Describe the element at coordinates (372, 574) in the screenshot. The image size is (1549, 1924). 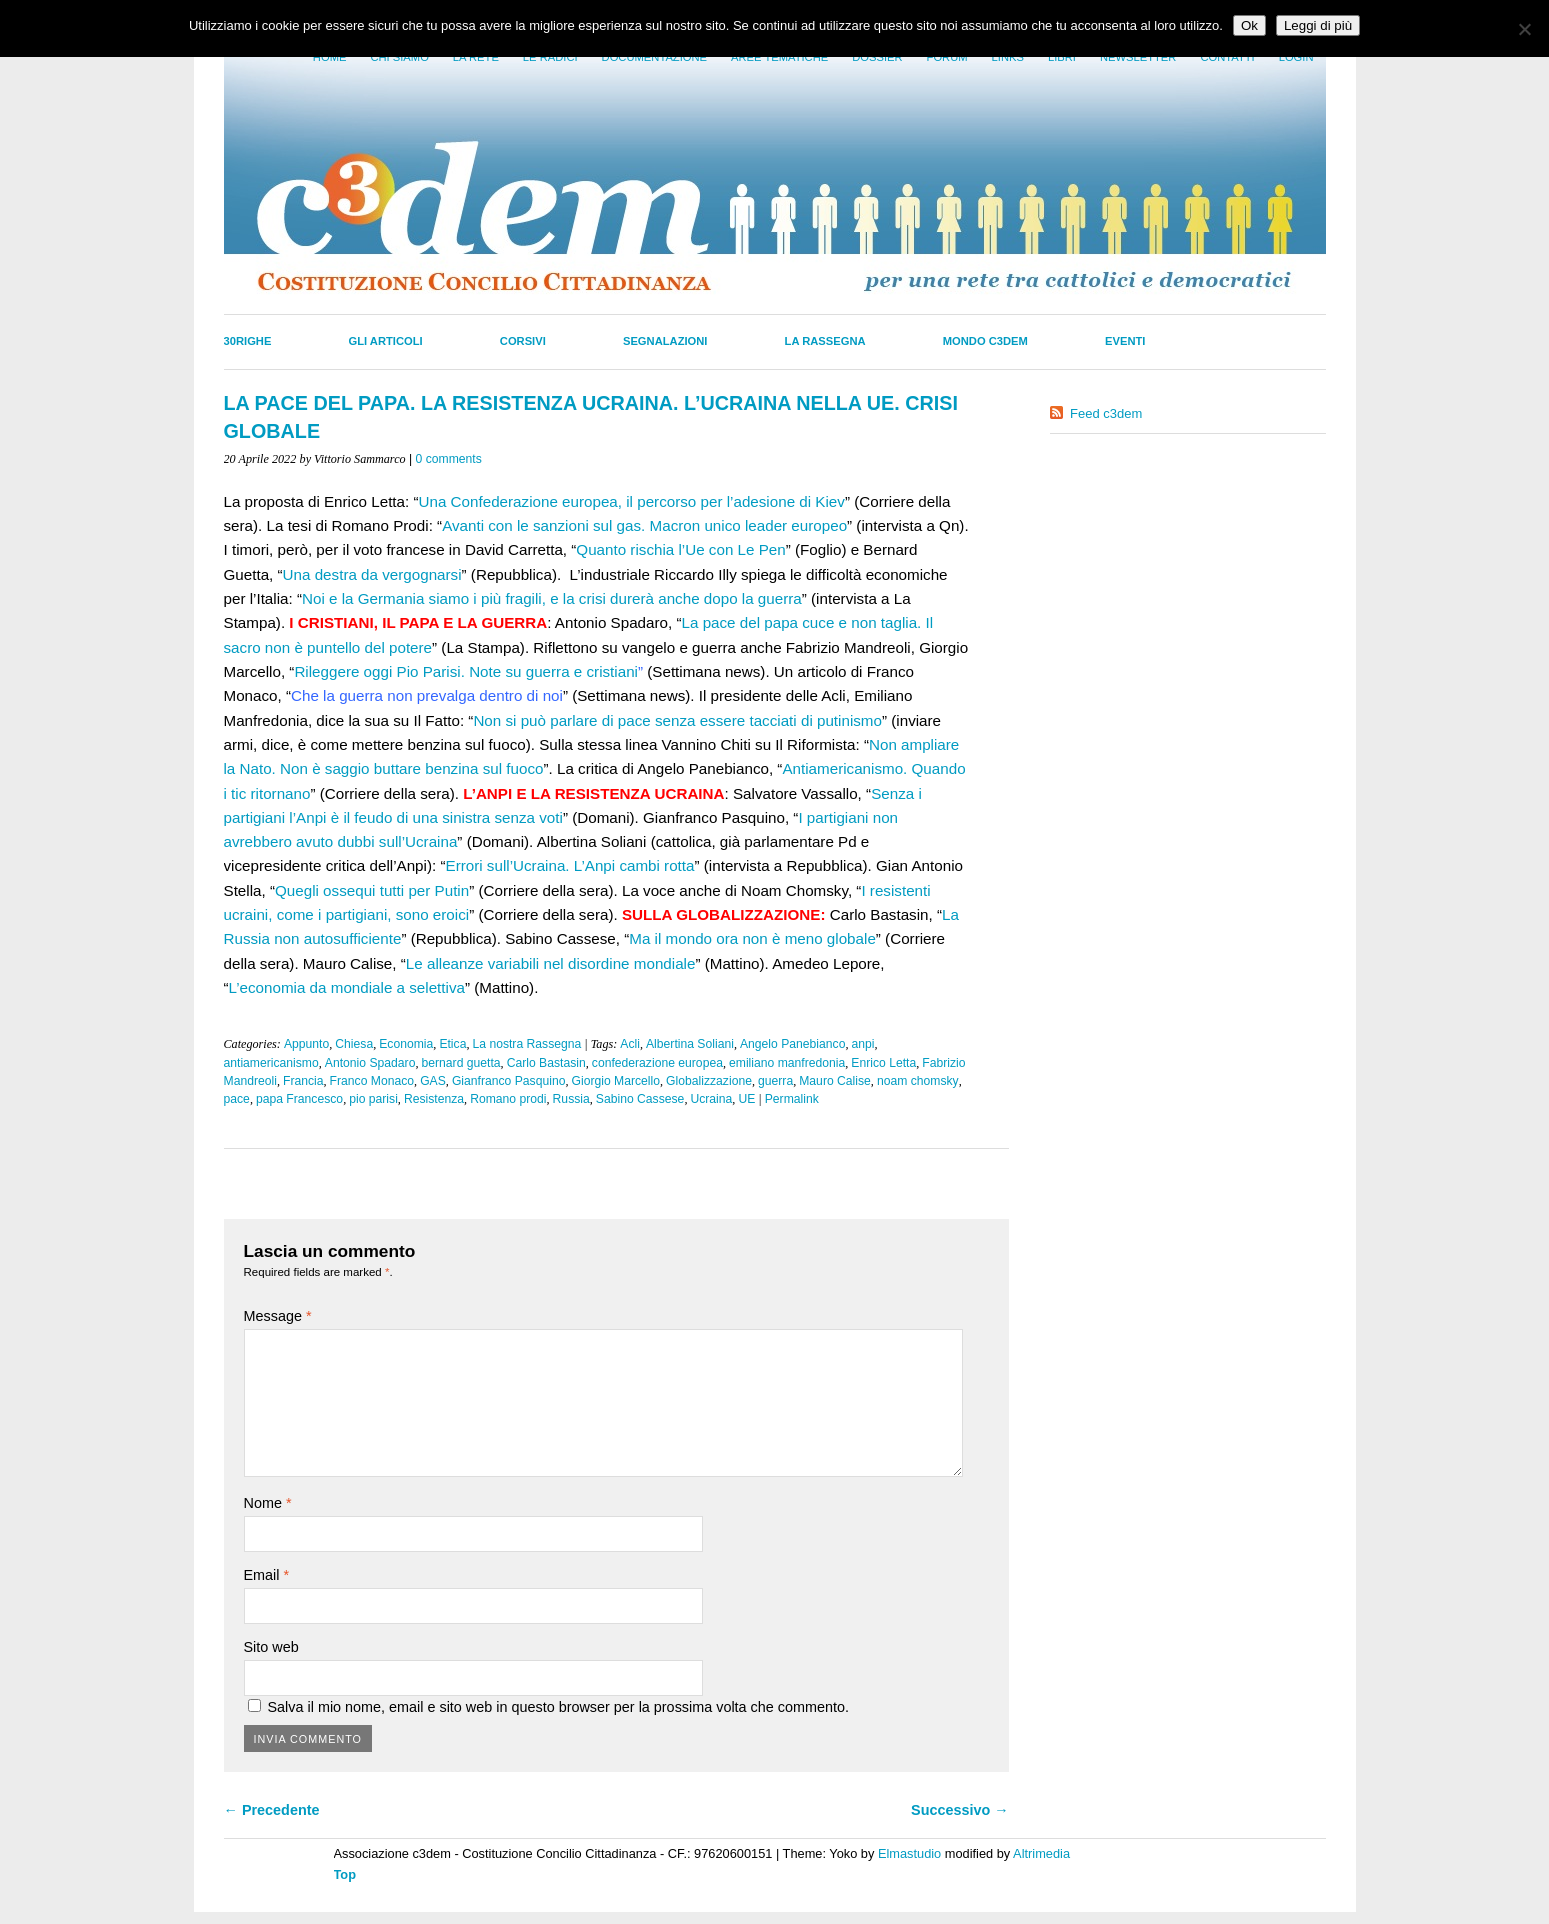
I see `Una destra da vergognarsi` at that location.